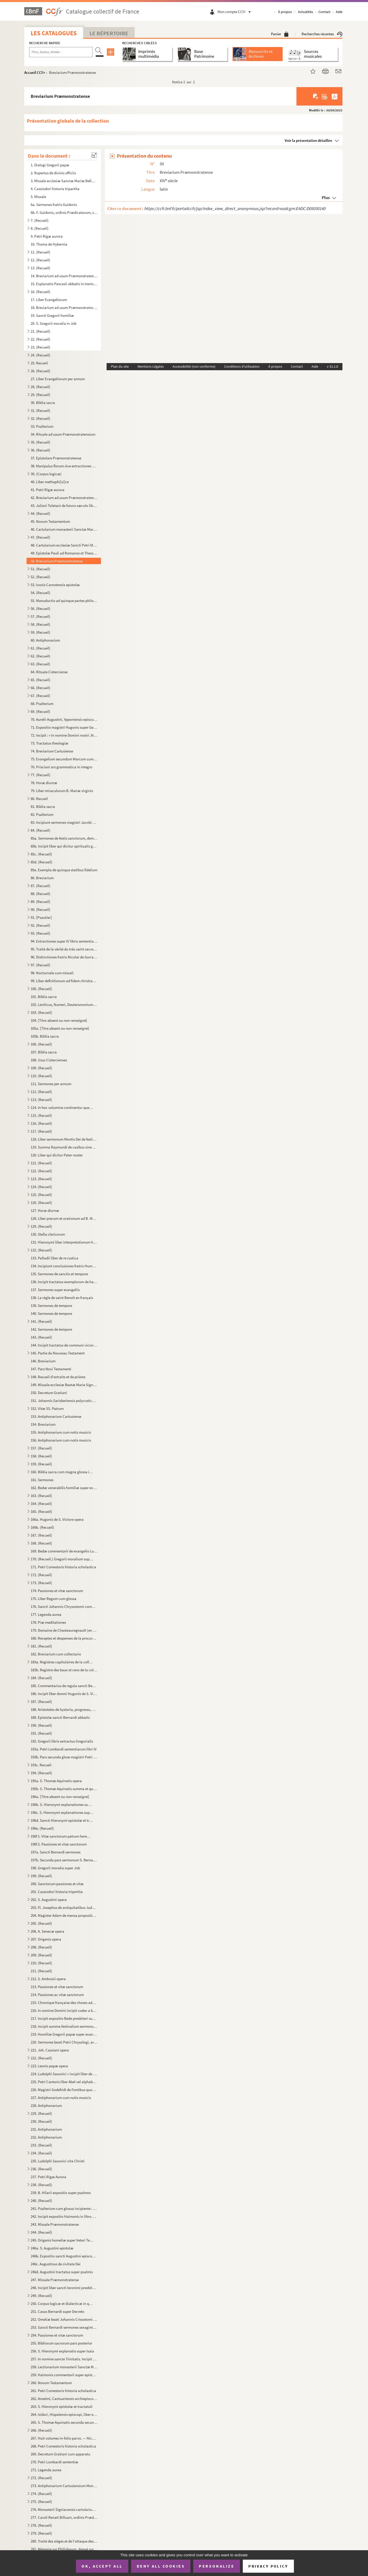 This screenshot has height=2576, width=368. I want to click on 212. S. Ambrosii opera, so click(48, 1978).